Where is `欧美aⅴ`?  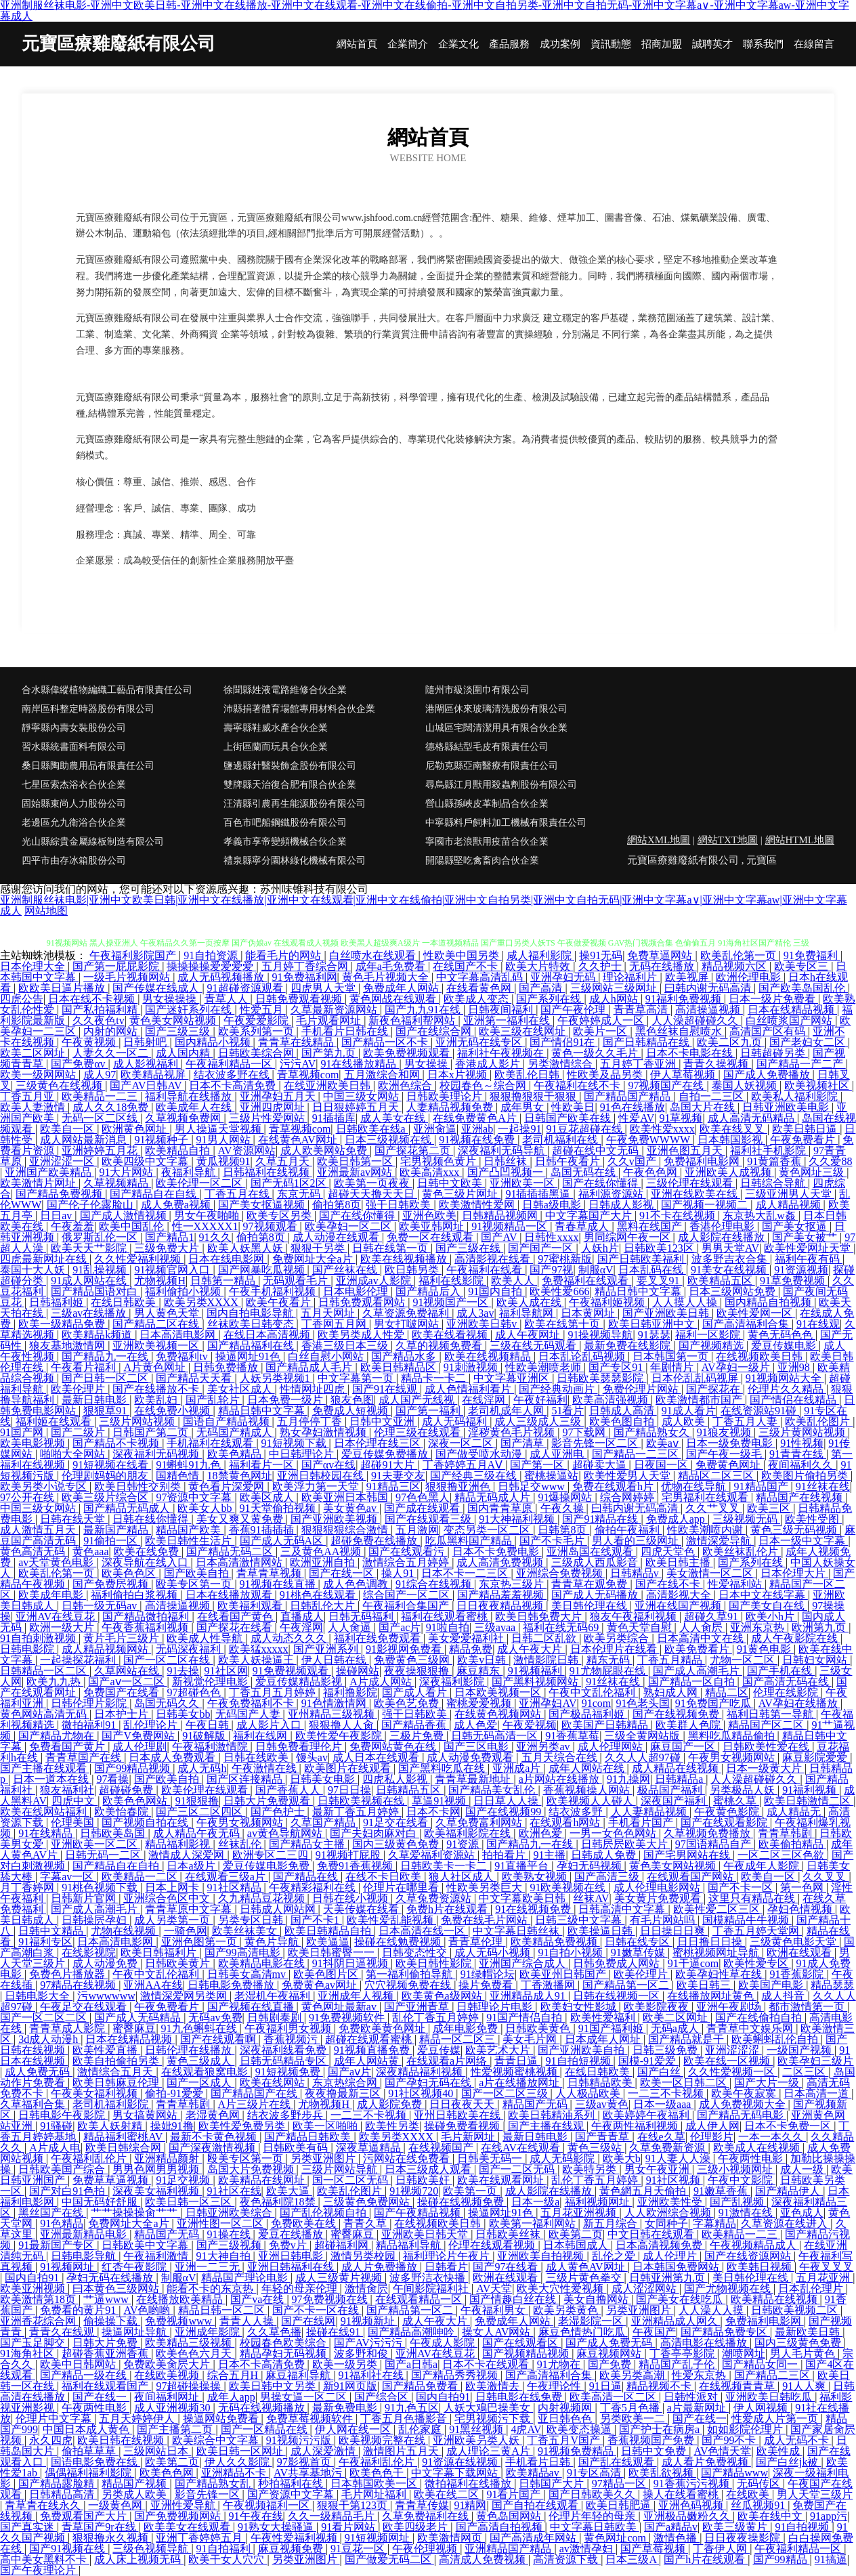
欧美aⅴ is located at coordinates (663, 1443).